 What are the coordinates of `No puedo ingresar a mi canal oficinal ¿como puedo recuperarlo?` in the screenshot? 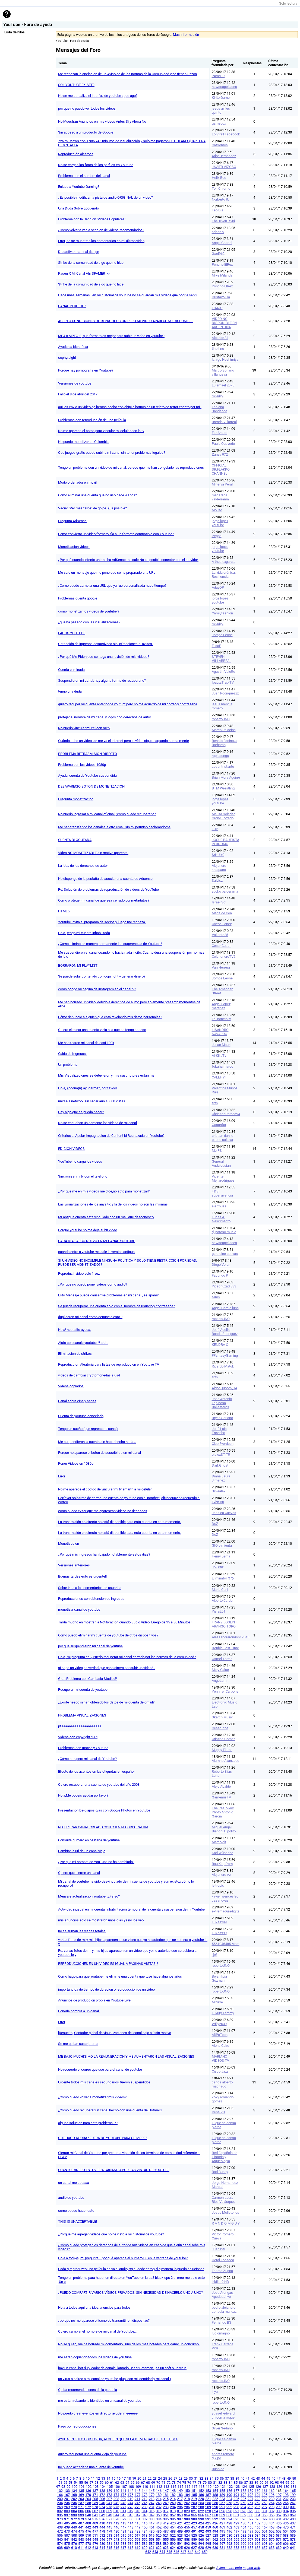 It's located at (107, 814).